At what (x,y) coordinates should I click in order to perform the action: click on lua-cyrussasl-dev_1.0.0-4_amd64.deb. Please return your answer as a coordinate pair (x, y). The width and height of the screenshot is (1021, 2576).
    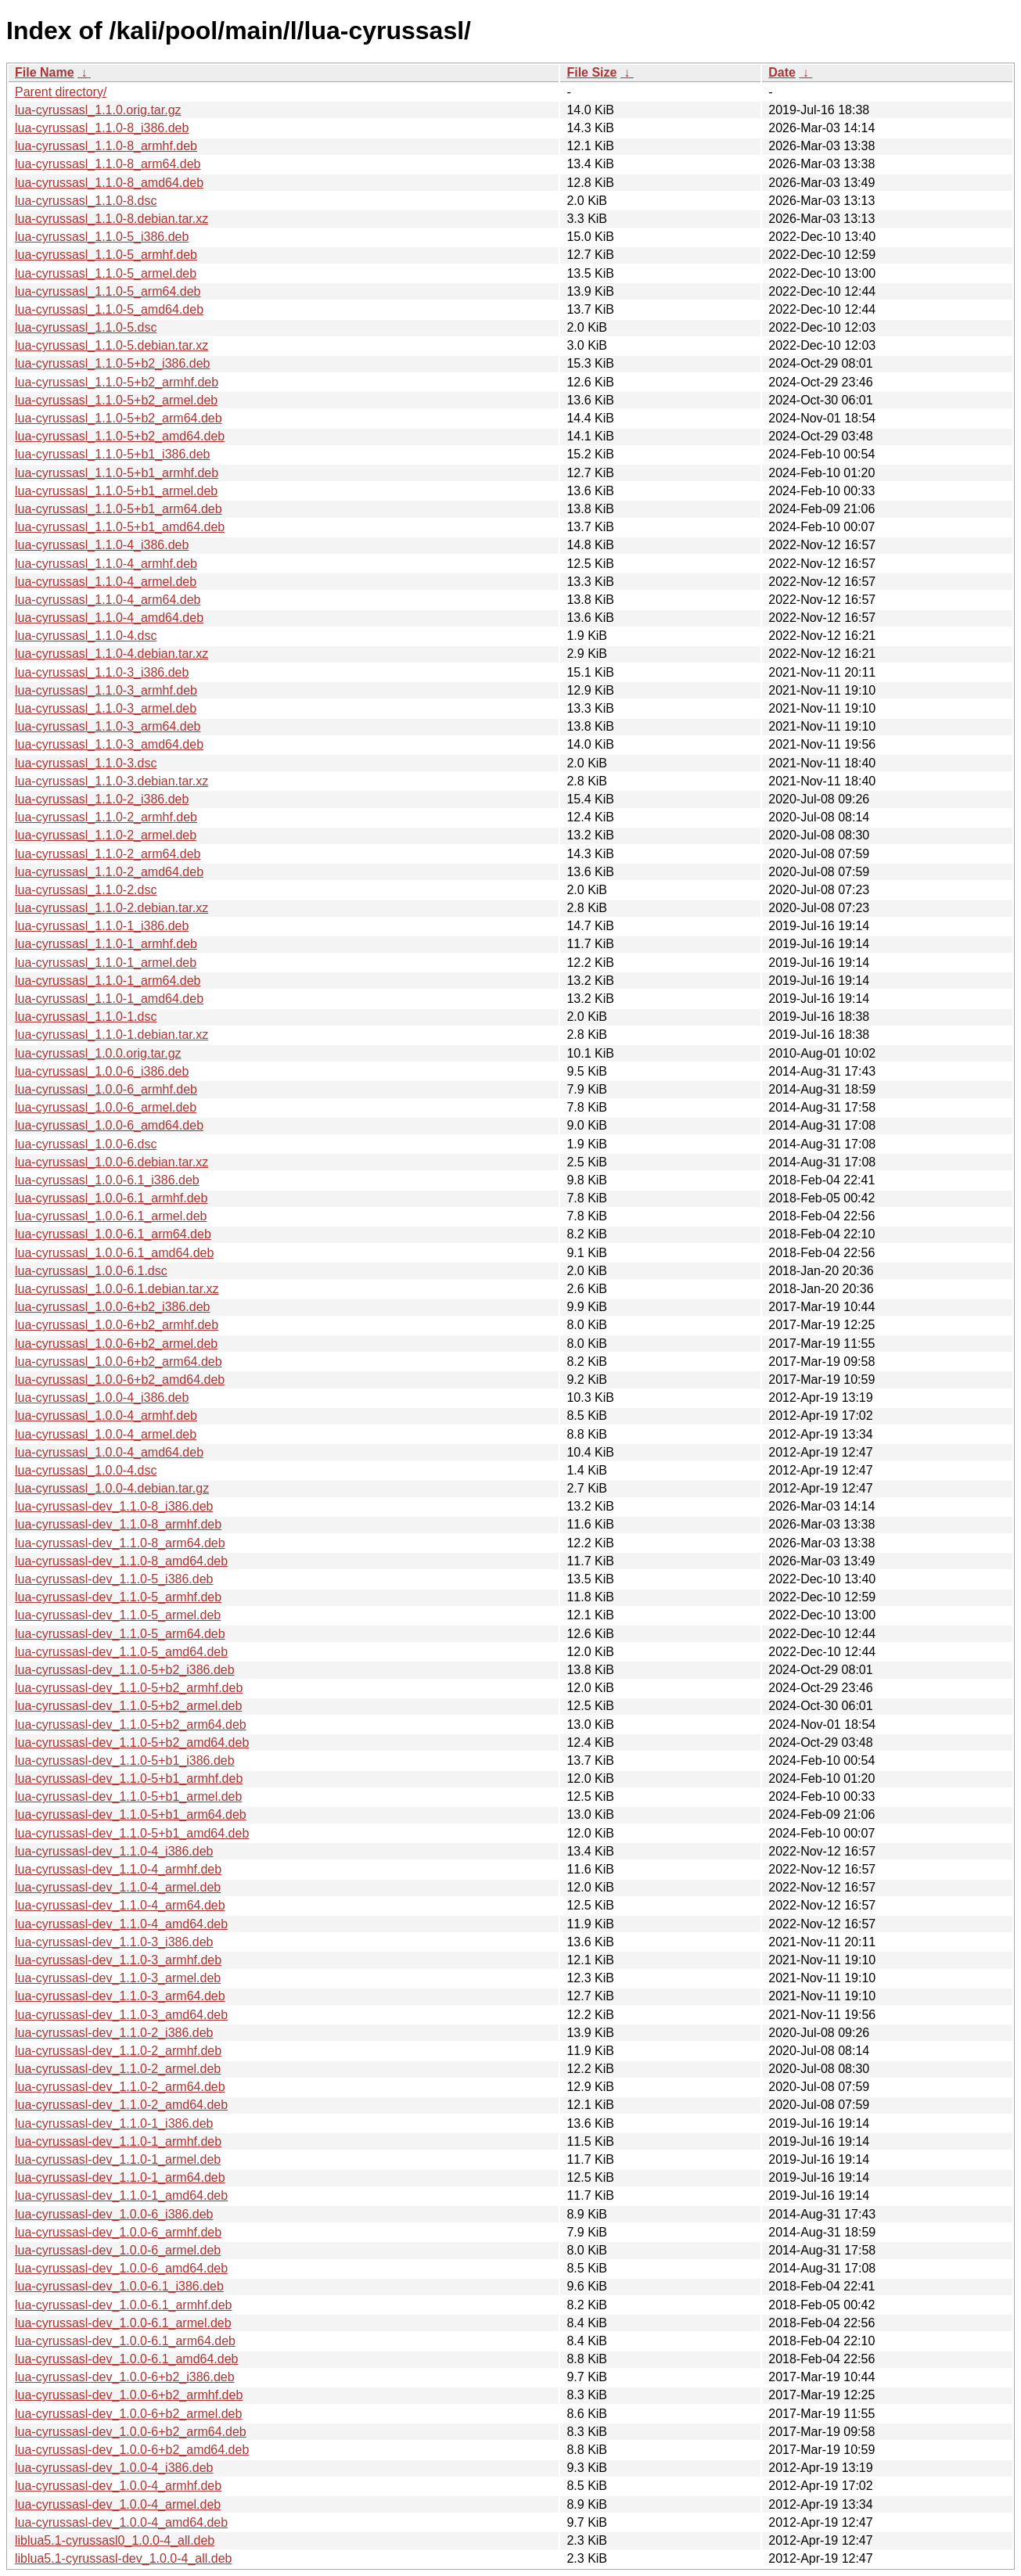
    Looking at the image, I should click on (121, 2522).